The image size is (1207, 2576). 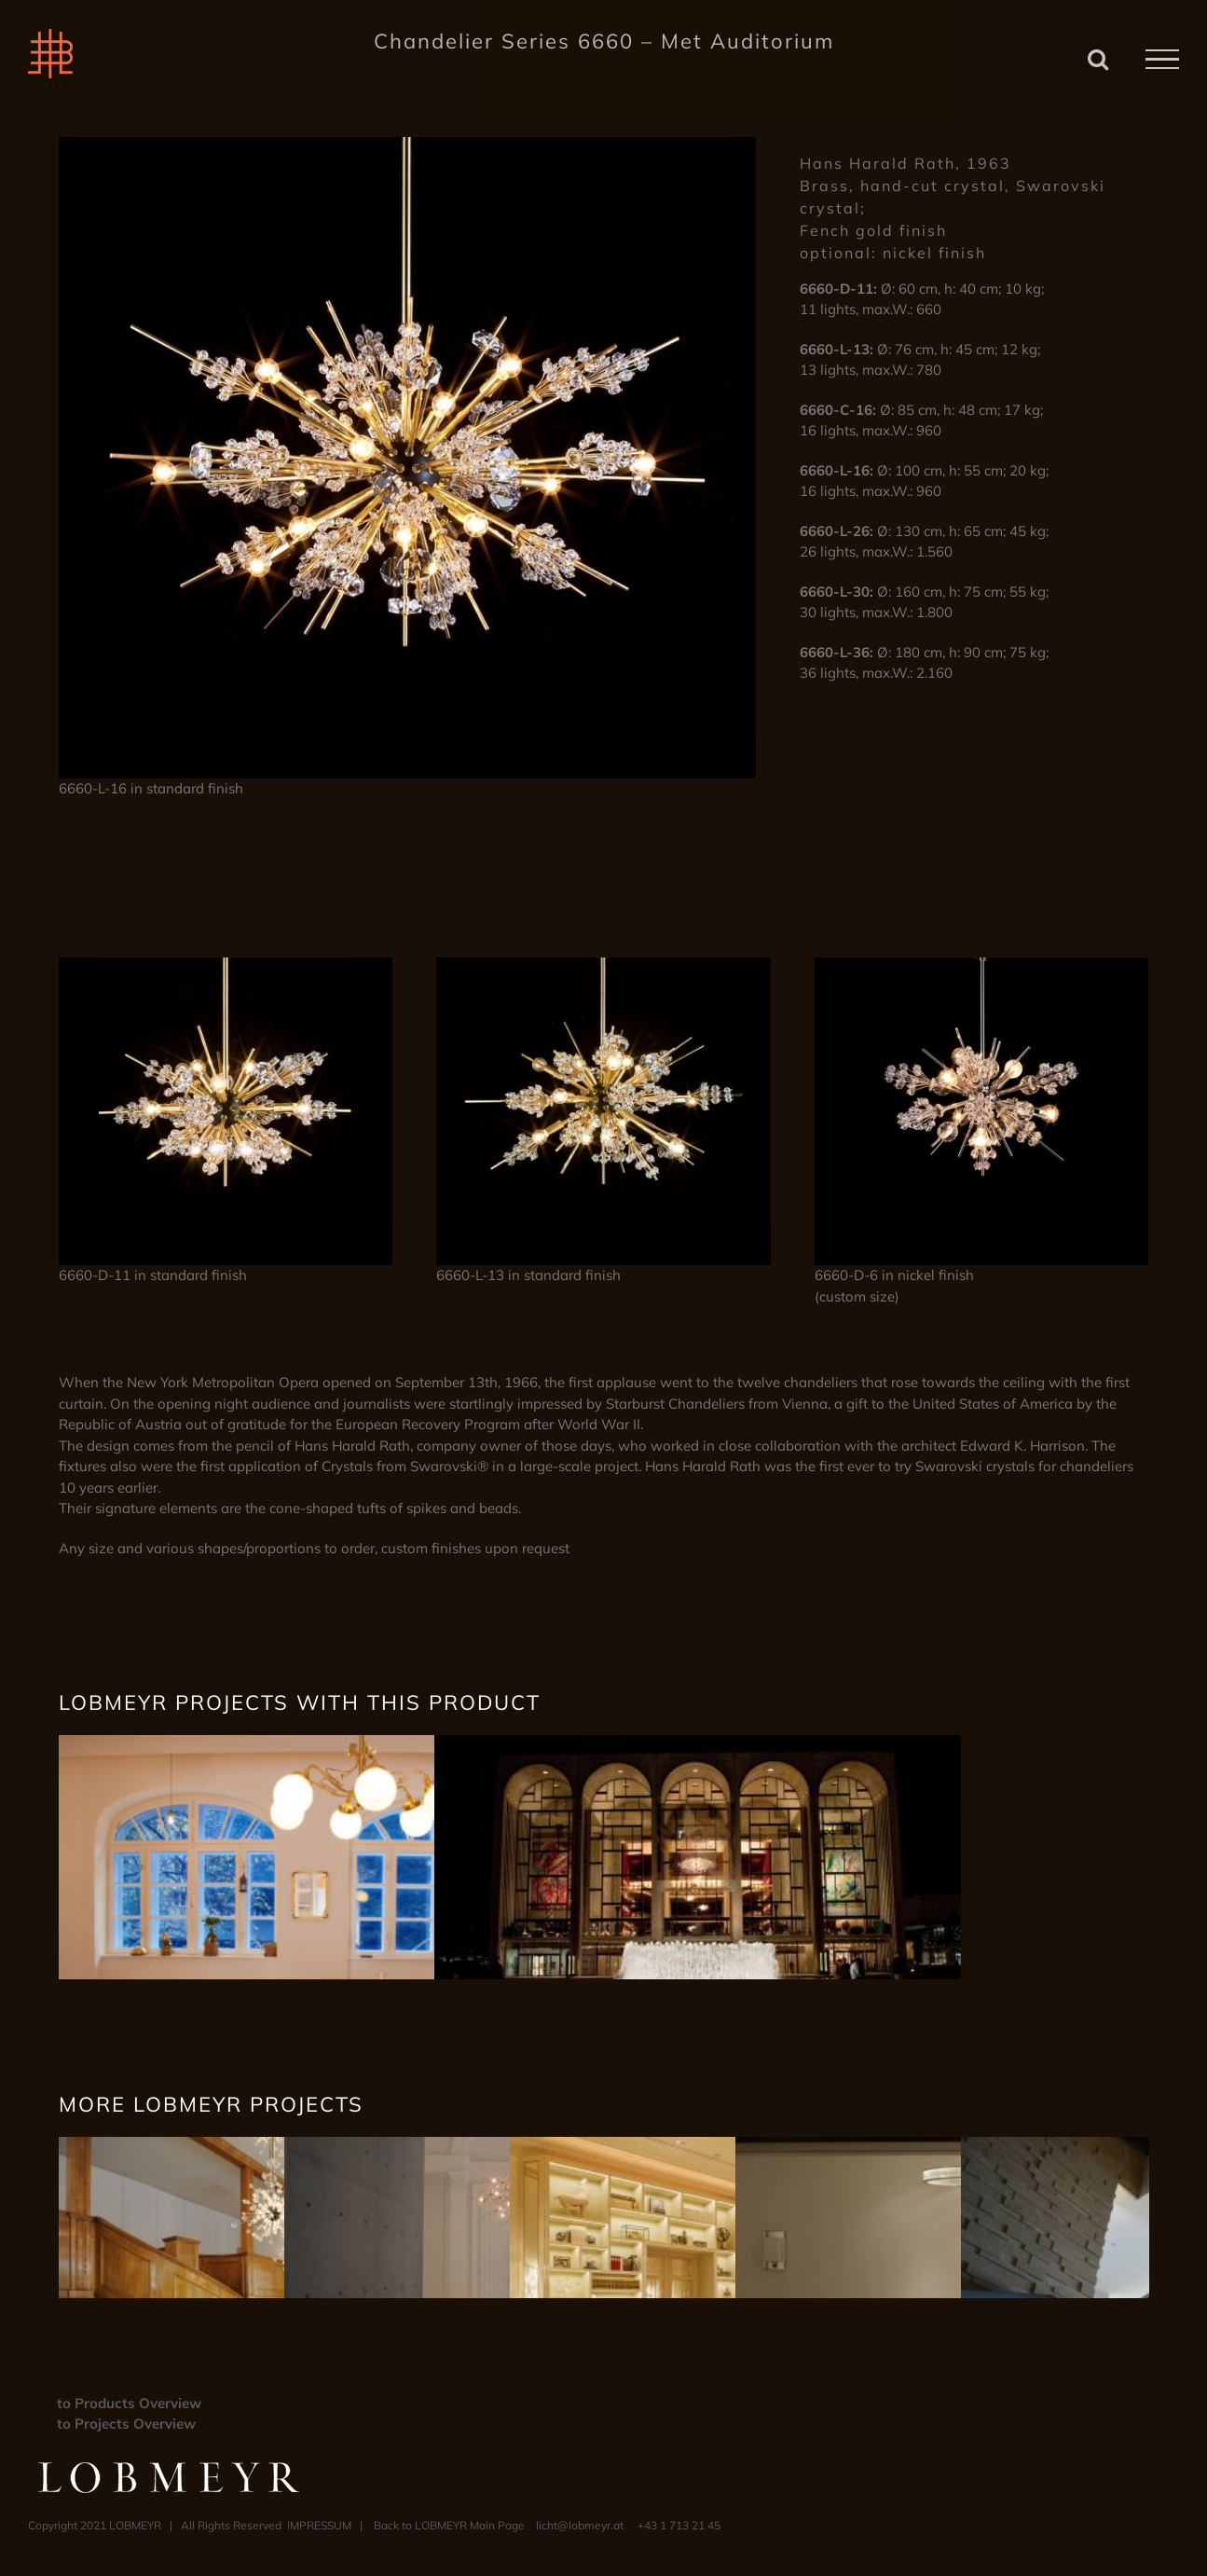 I want to click on [– Met Opera –], so click(x=697, y=1745).